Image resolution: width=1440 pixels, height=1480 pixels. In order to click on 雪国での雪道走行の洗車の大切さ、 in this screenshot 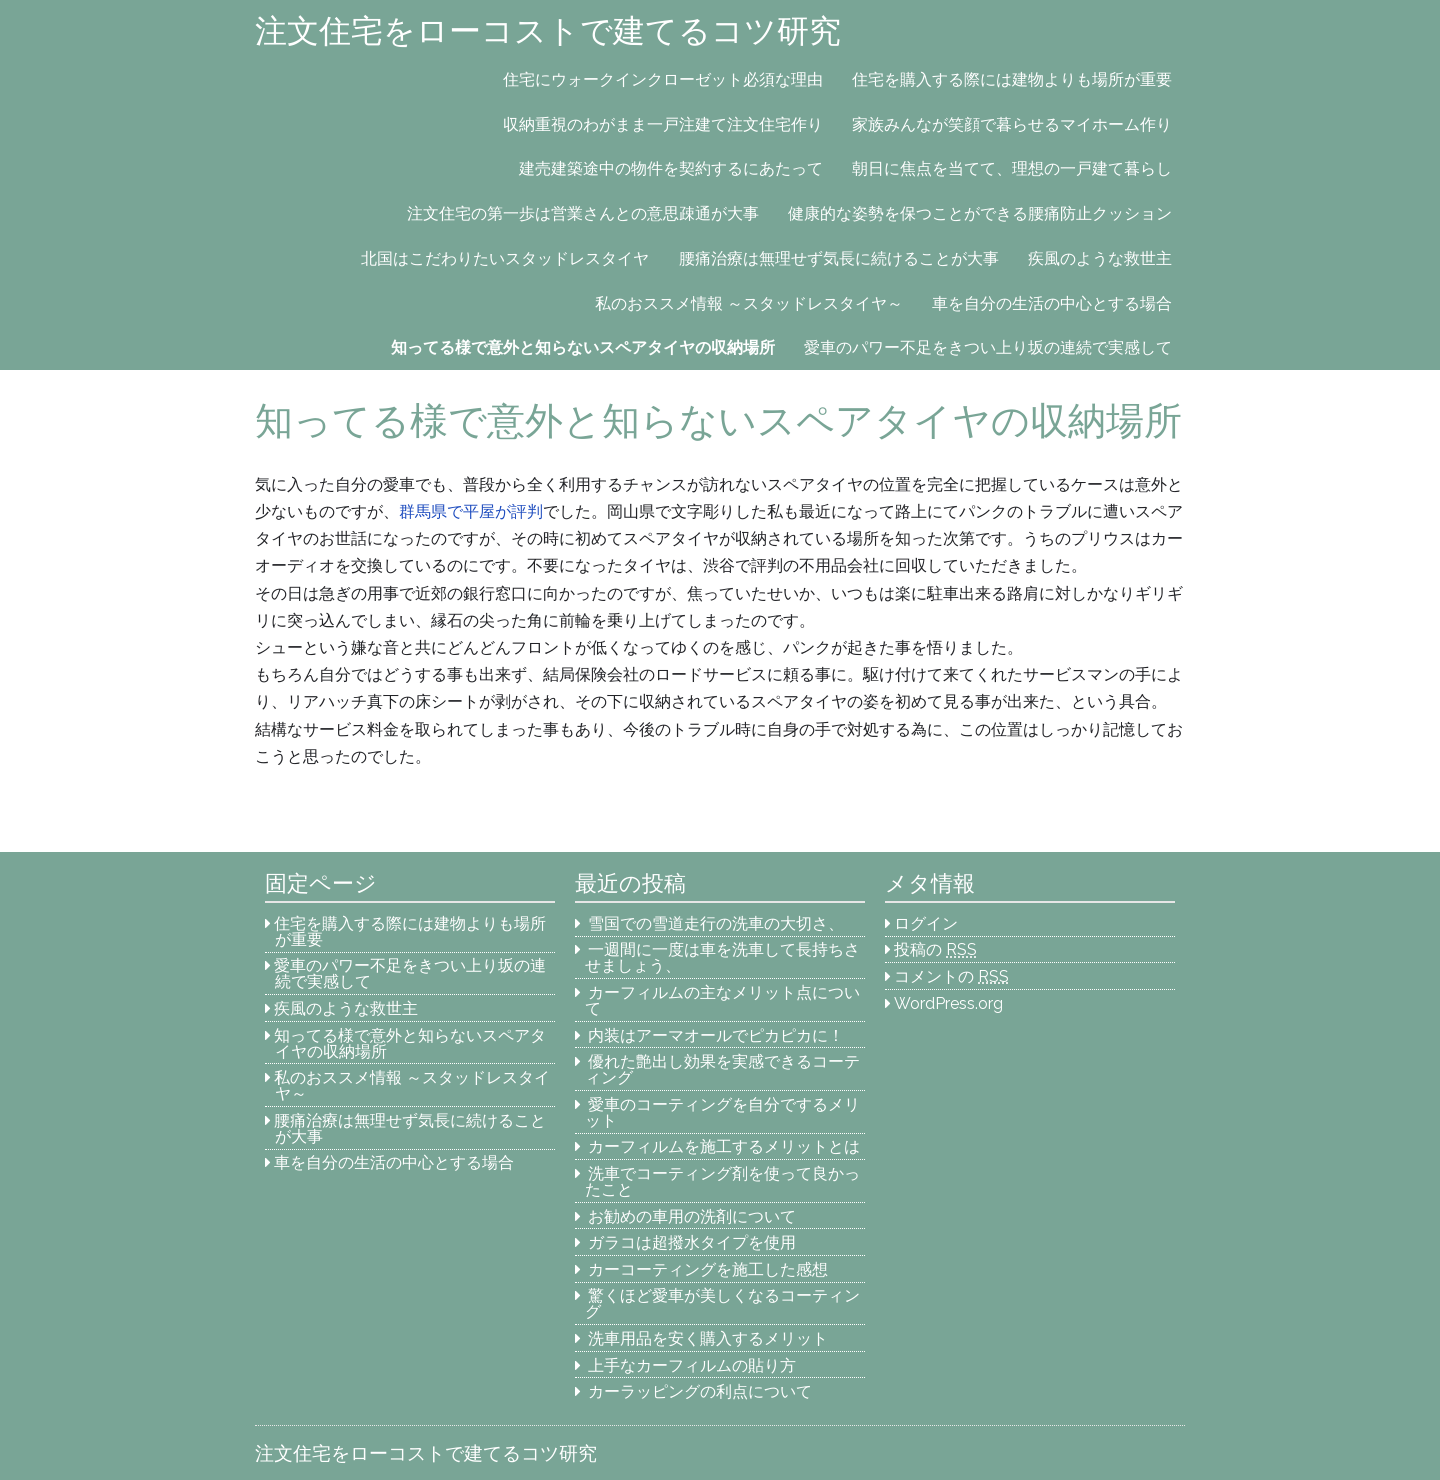, I will do `click(716, 923)`.